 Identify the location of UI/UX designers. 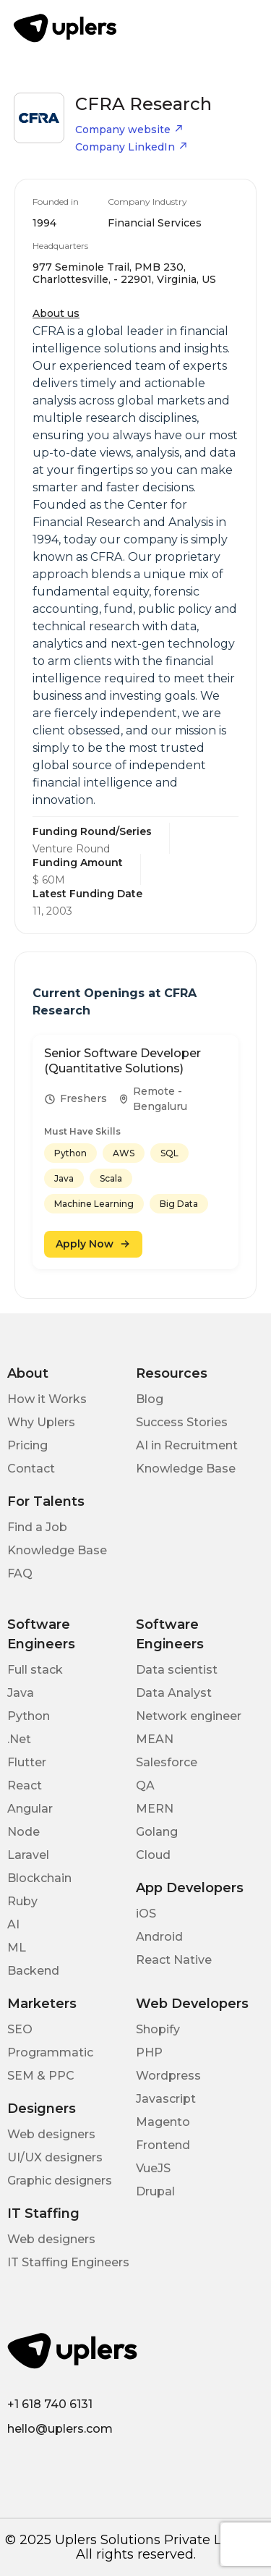
(55, 2157).